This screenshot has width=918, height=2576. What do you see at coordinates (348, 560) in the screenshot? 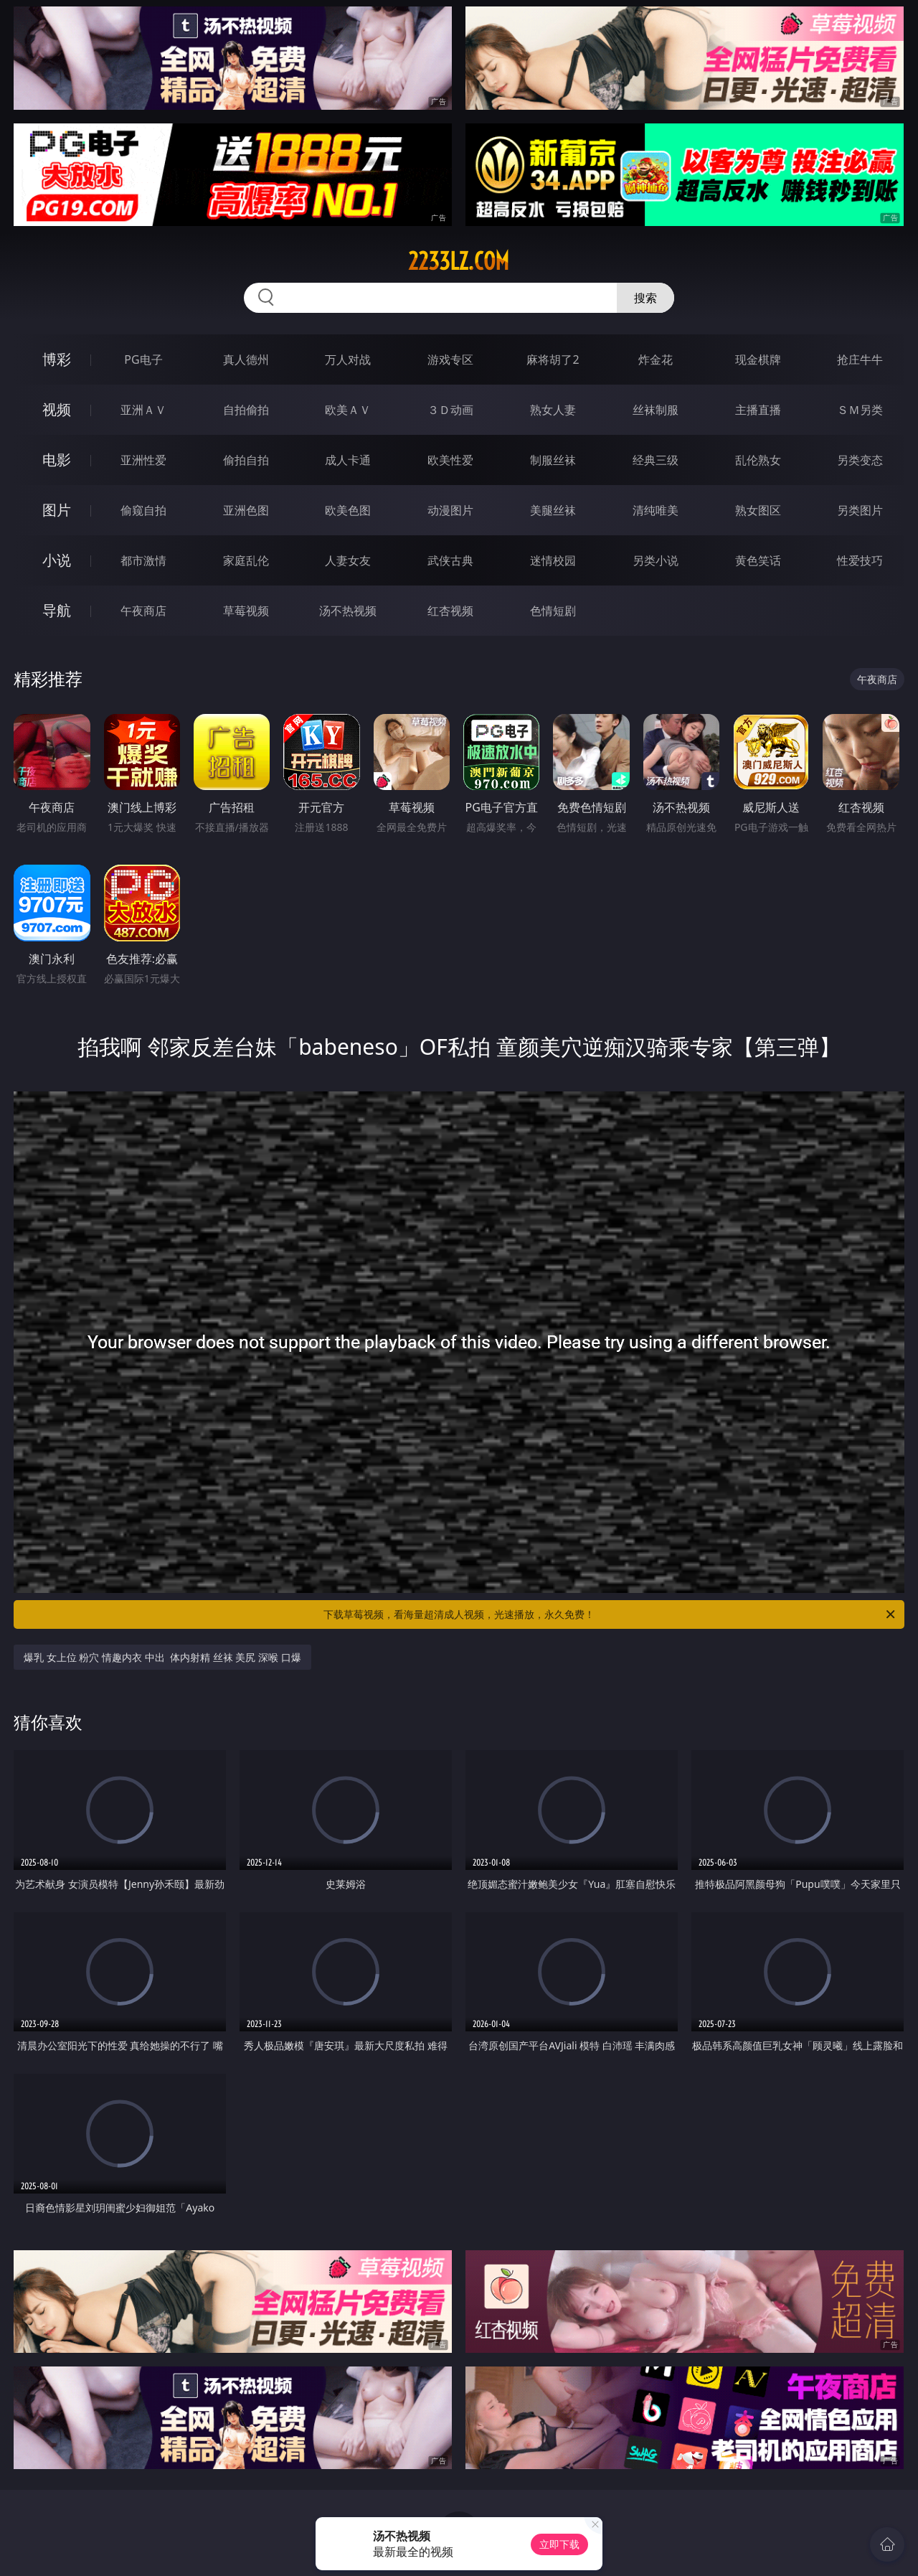
I see `人妻女友` at bounding box center [348, 560].